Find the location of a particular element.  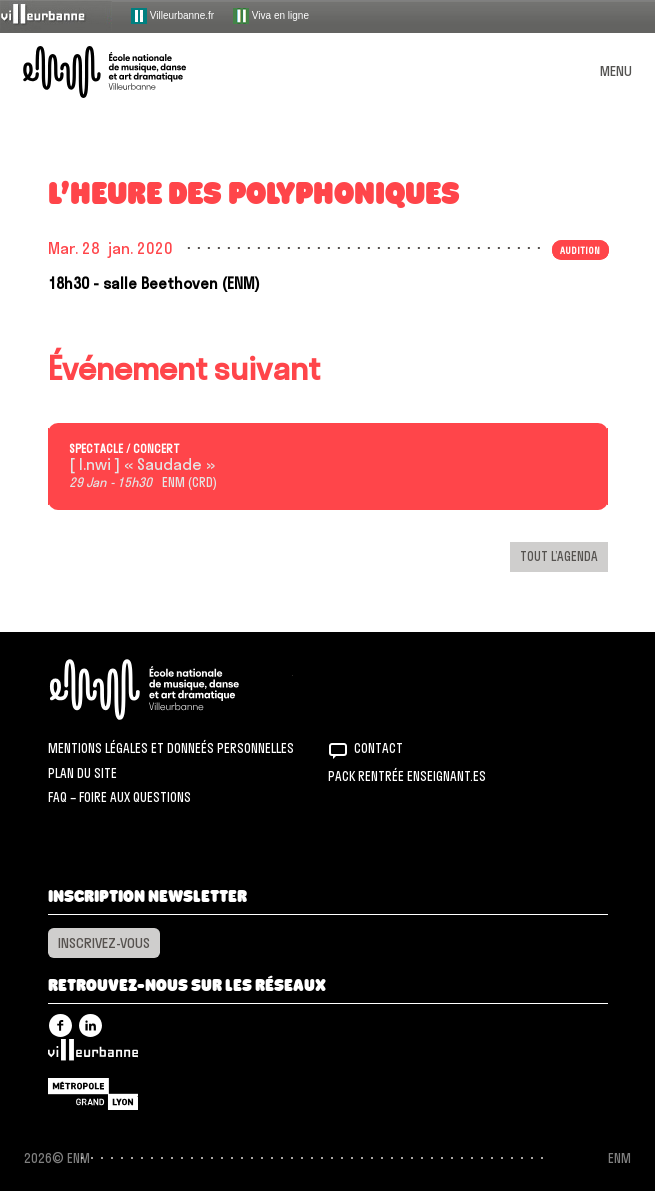

Mentions légales et donneés personnelles is located at coordinates (171, 748).